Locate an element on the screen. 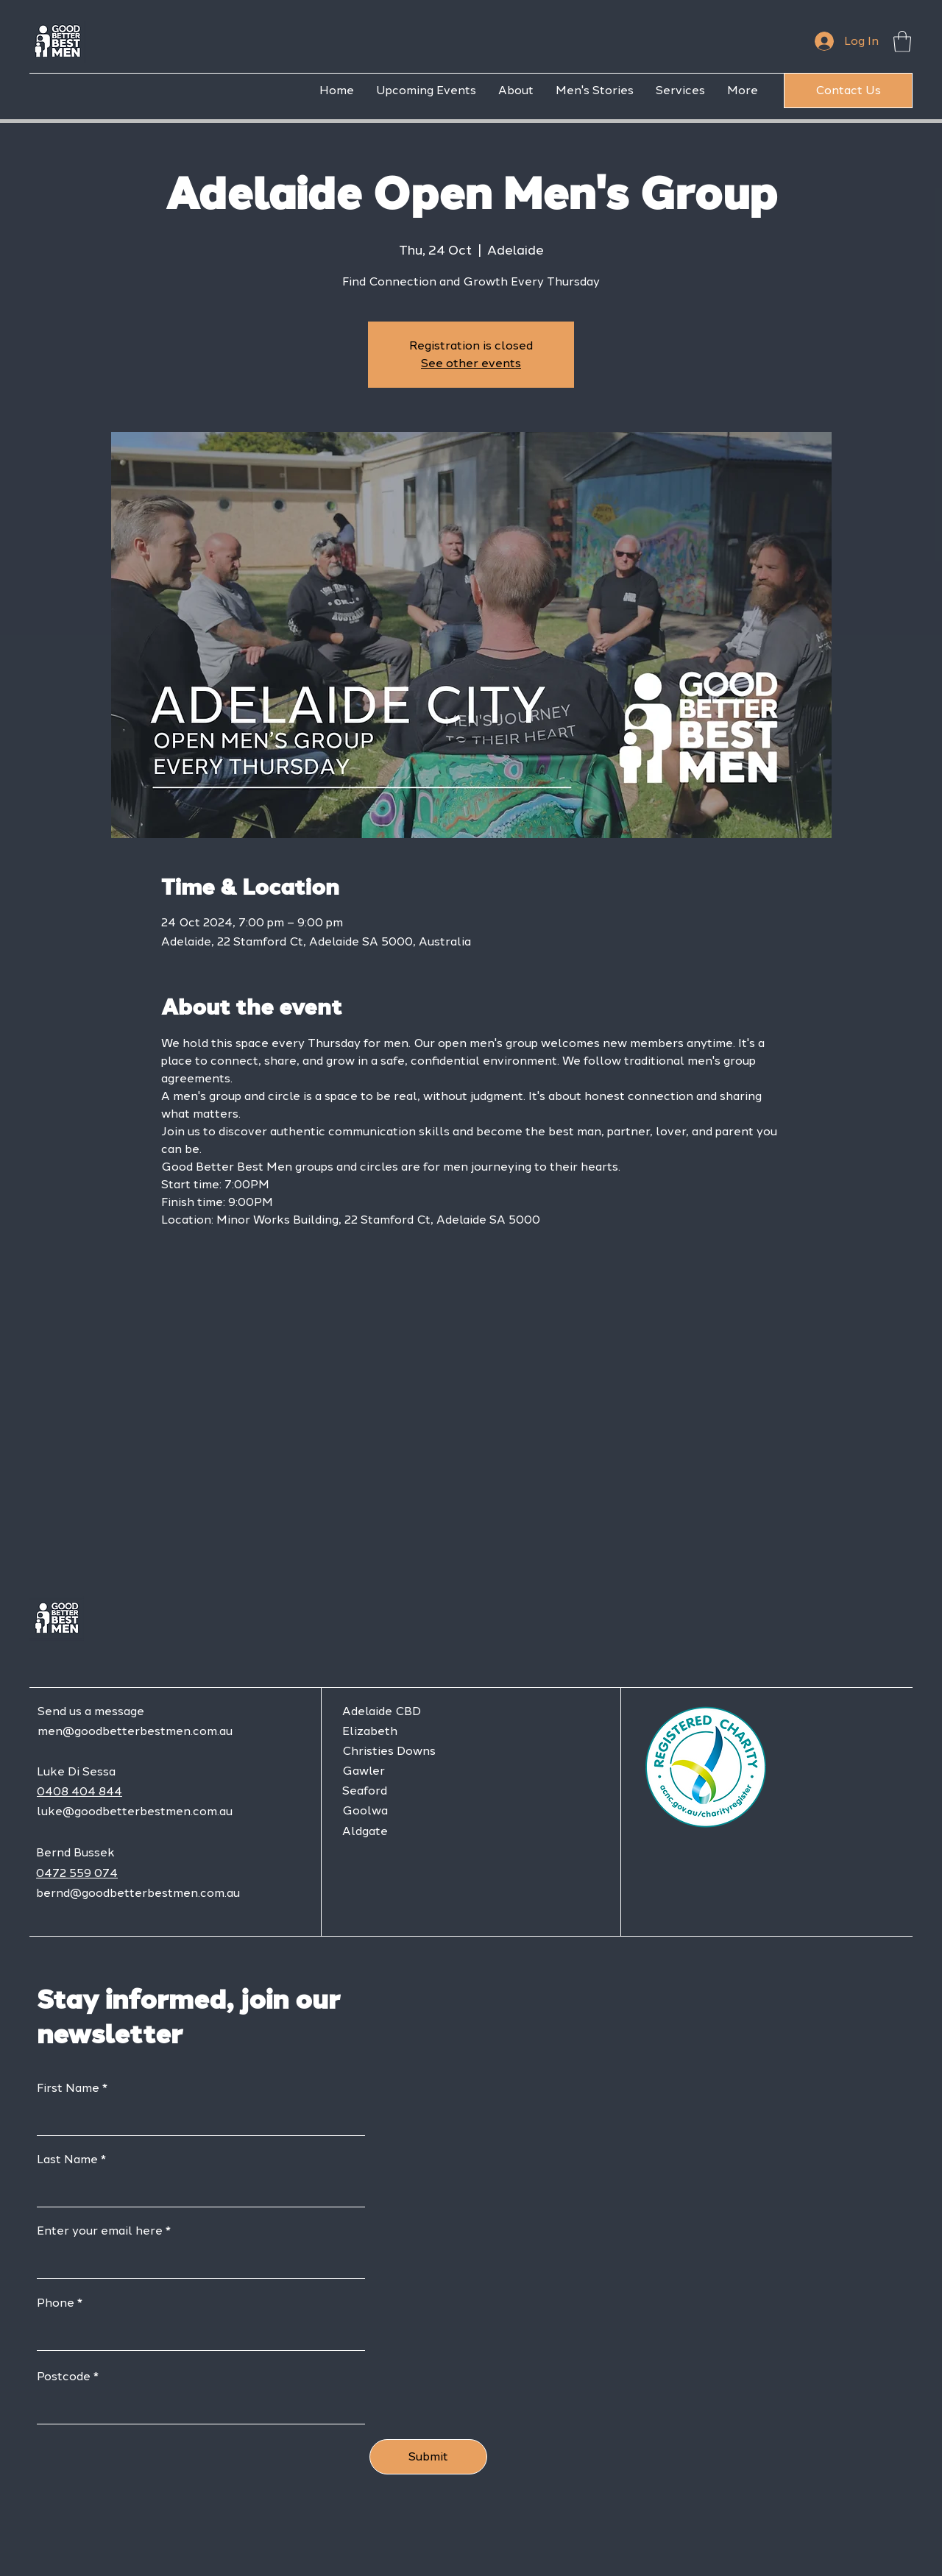 This screenshot has height=2576, width=942. bernd@goodbetterbestmen.com.au is located at coordinates (138, 1893).